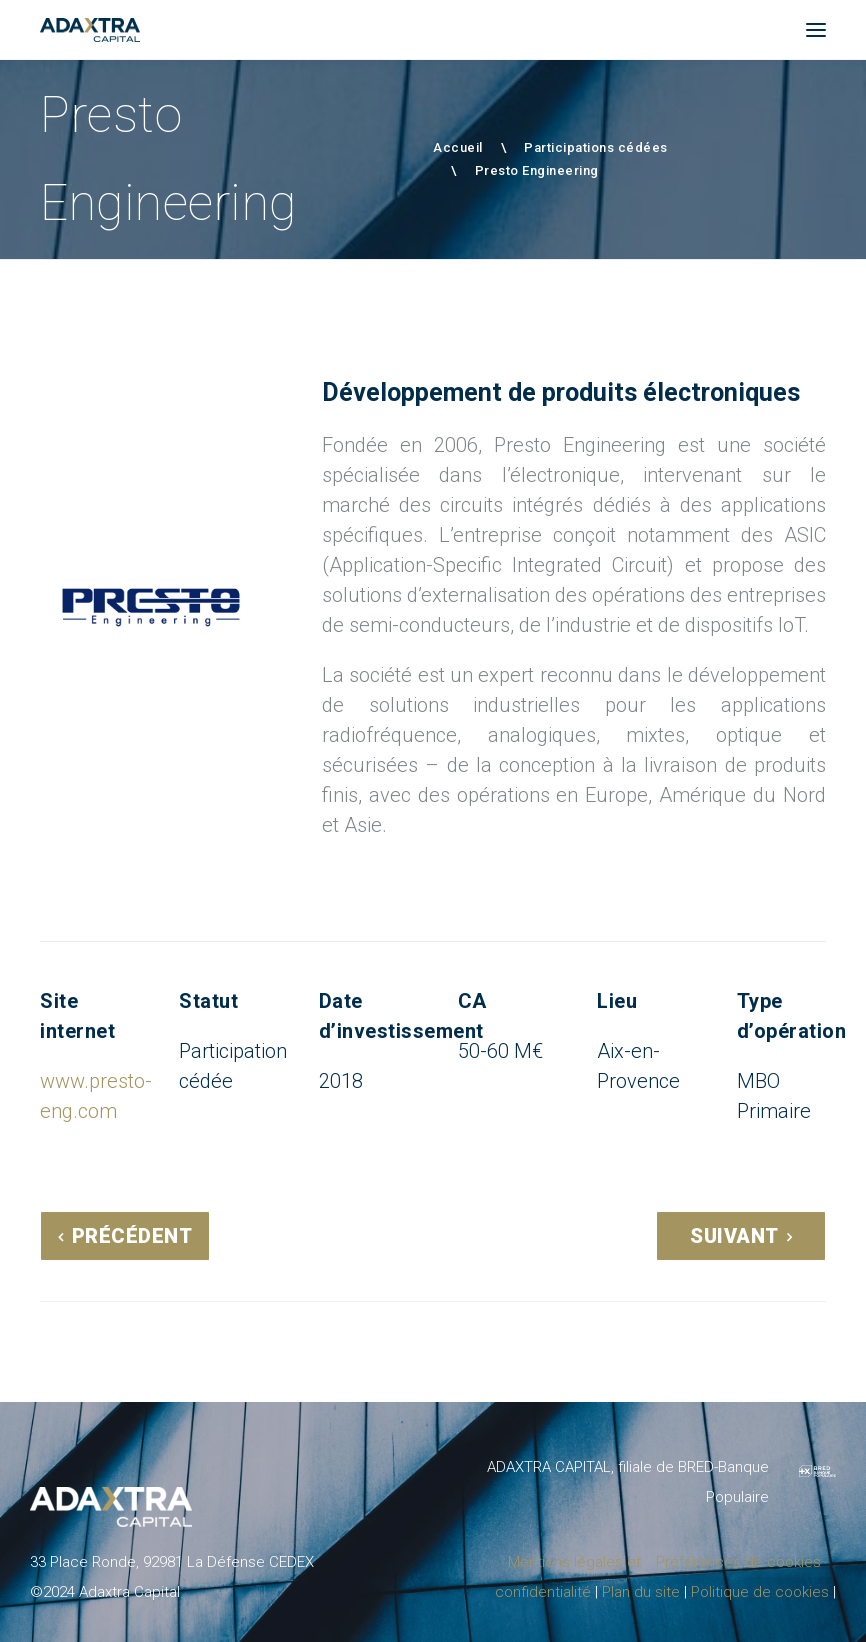 The image size is (866, 1642). What do you see at coordinates (537, 170) in the screenshot?
I see `Presto Engineering` at bounding box center [537, 170].